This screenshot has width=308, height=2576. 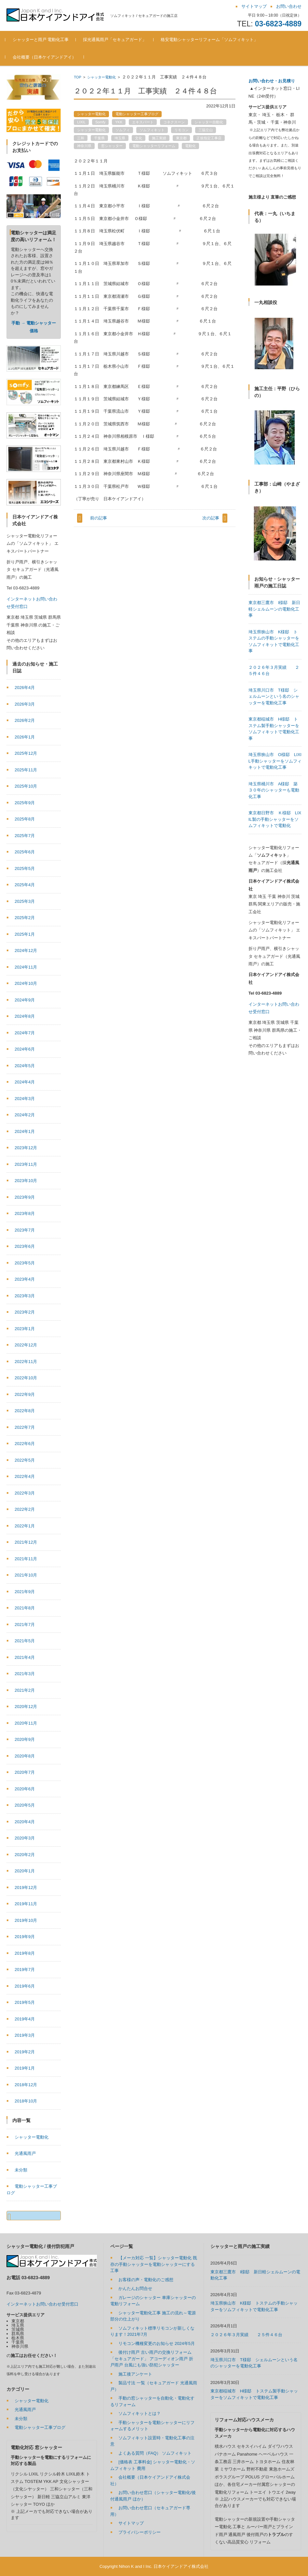 I want to click on 2021年12月, so click(x=26, y=1542).